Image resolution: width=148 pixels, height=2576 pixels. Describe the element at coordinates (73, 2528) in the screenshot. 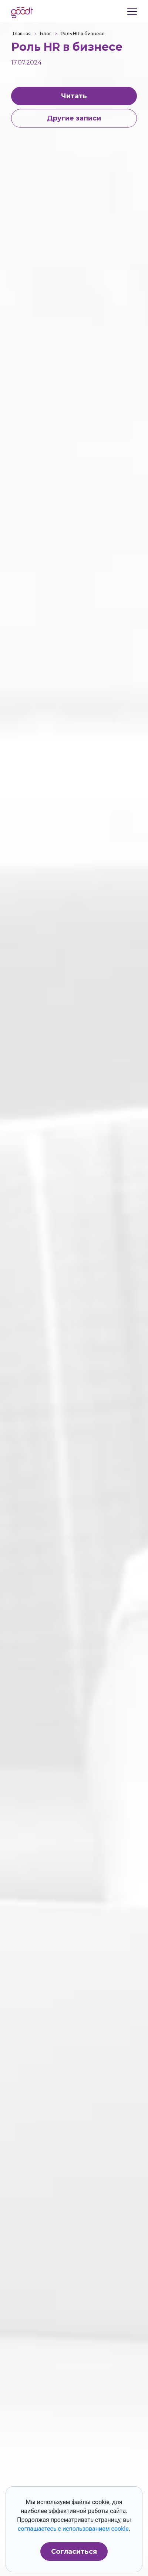

I see `соглашаетесь с использованием cookie` at that location.